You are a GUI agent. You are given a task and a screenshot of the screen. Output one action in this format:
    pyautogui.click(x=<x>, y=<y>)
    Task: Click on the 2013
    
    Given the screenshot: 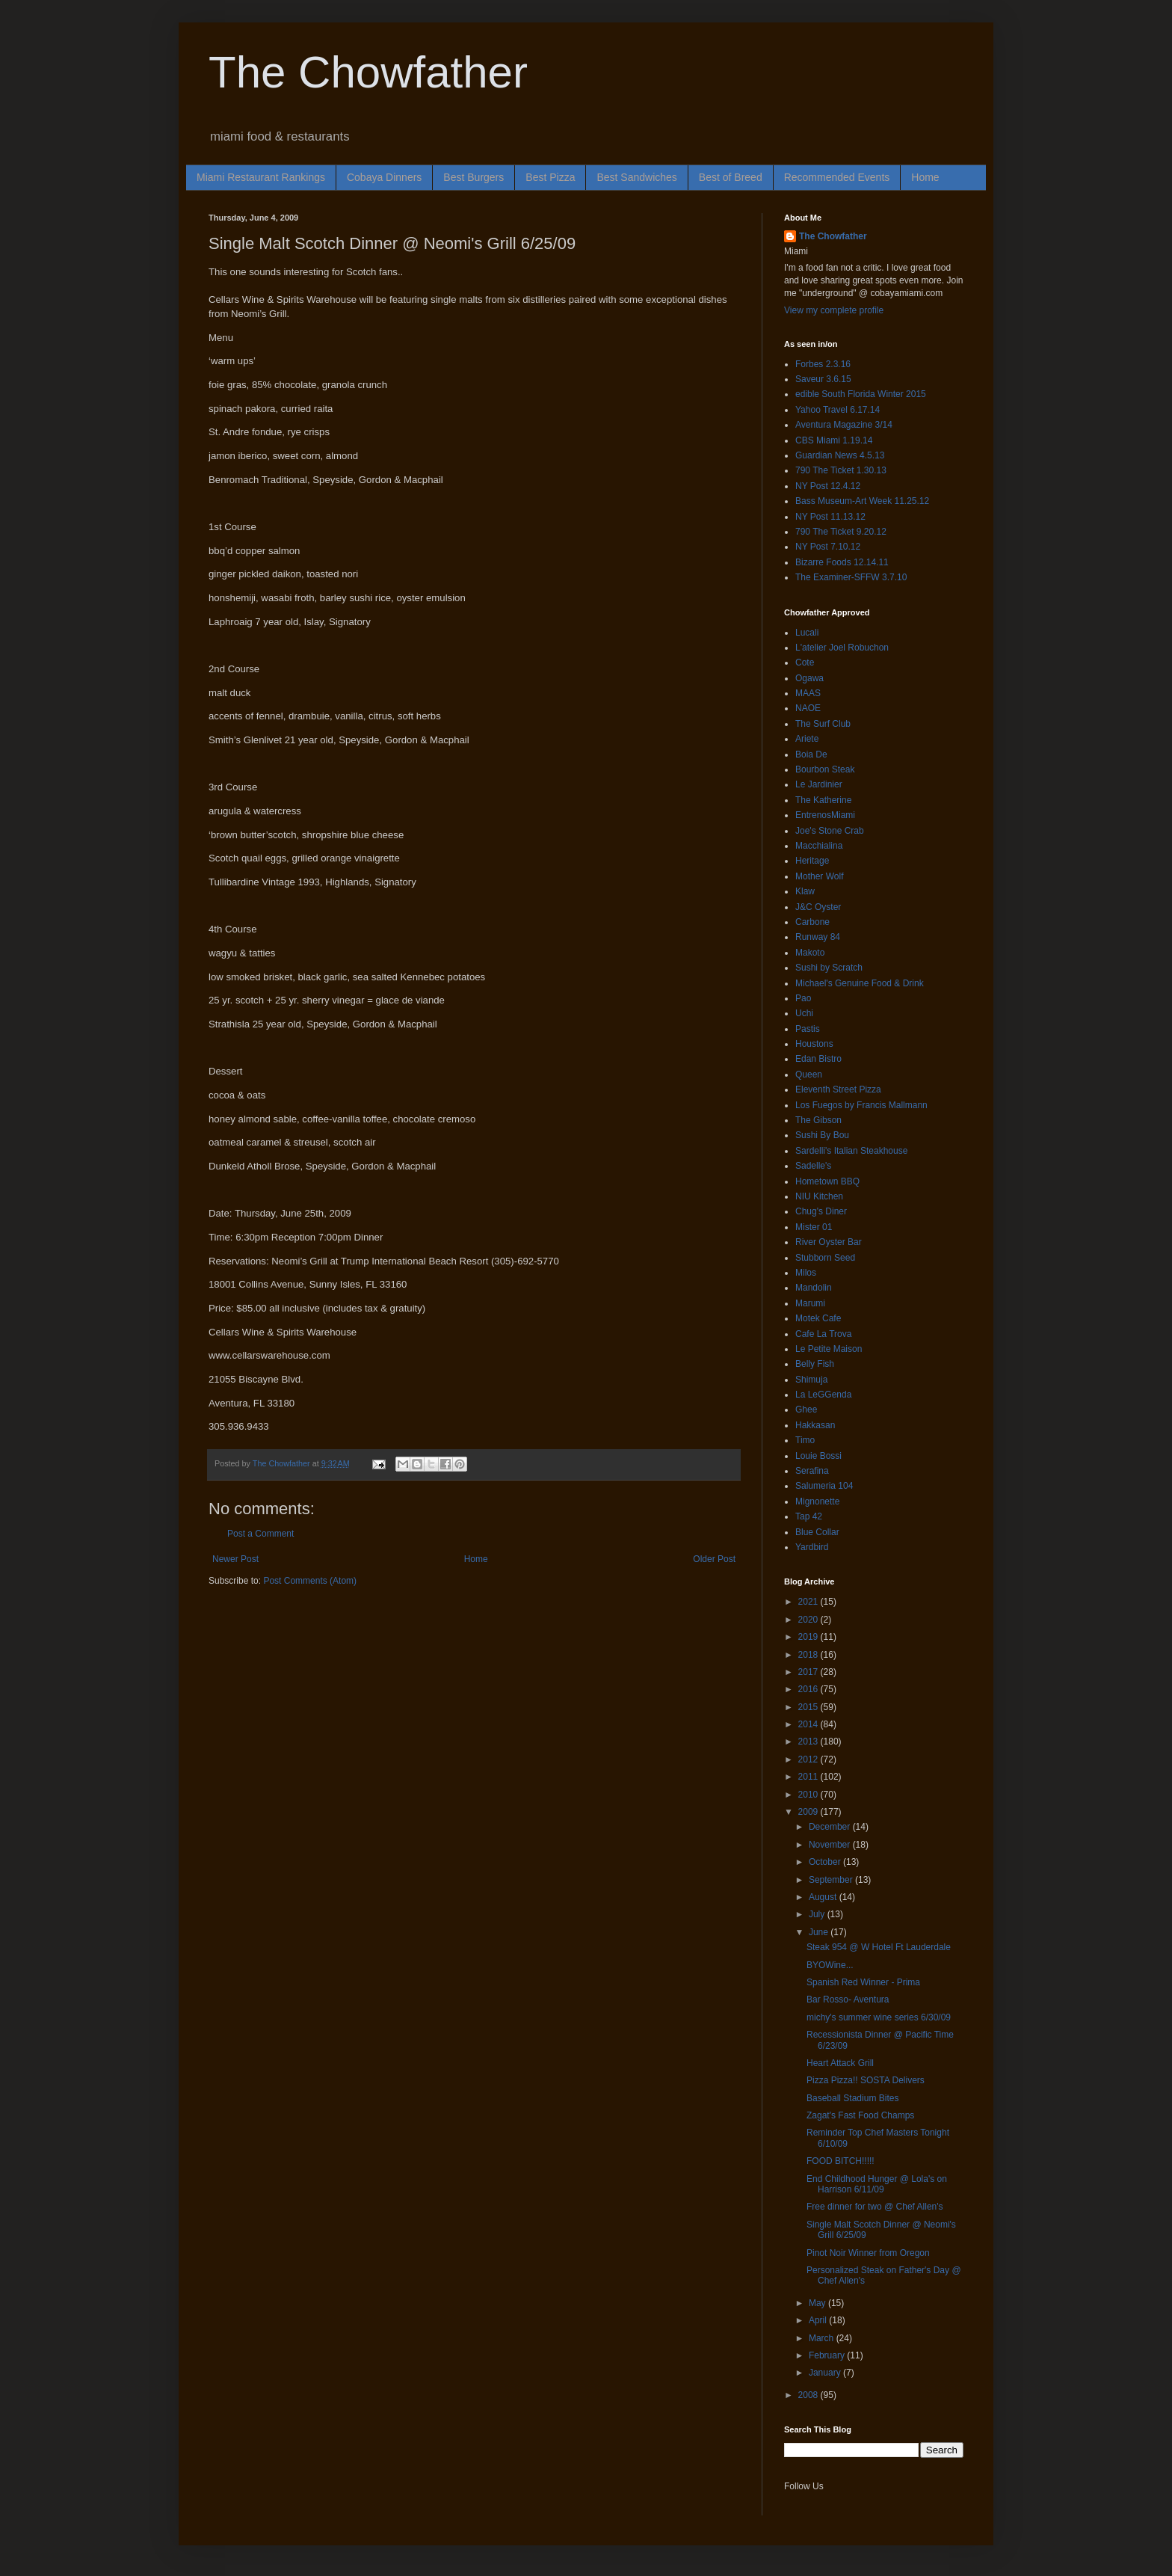 What is the action you would take?
    pyautogui.click(x=809, y=1741)
    